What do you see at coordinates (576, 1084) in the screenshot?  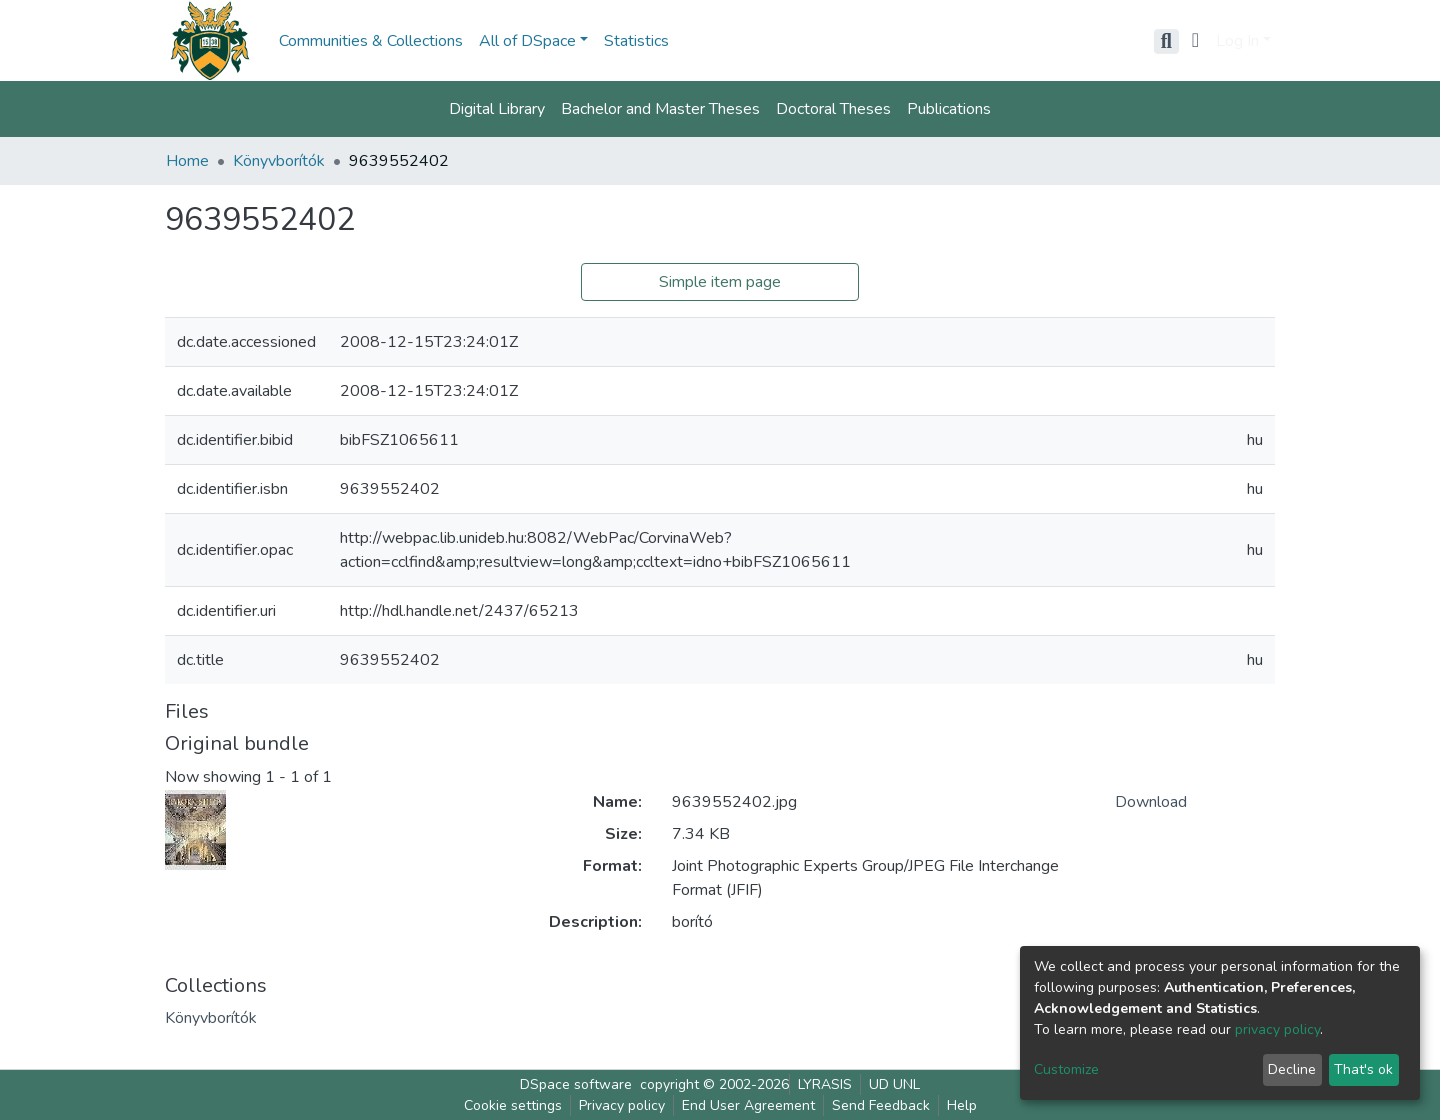 I see `DSpace software` at bounding box center [576, 1084].